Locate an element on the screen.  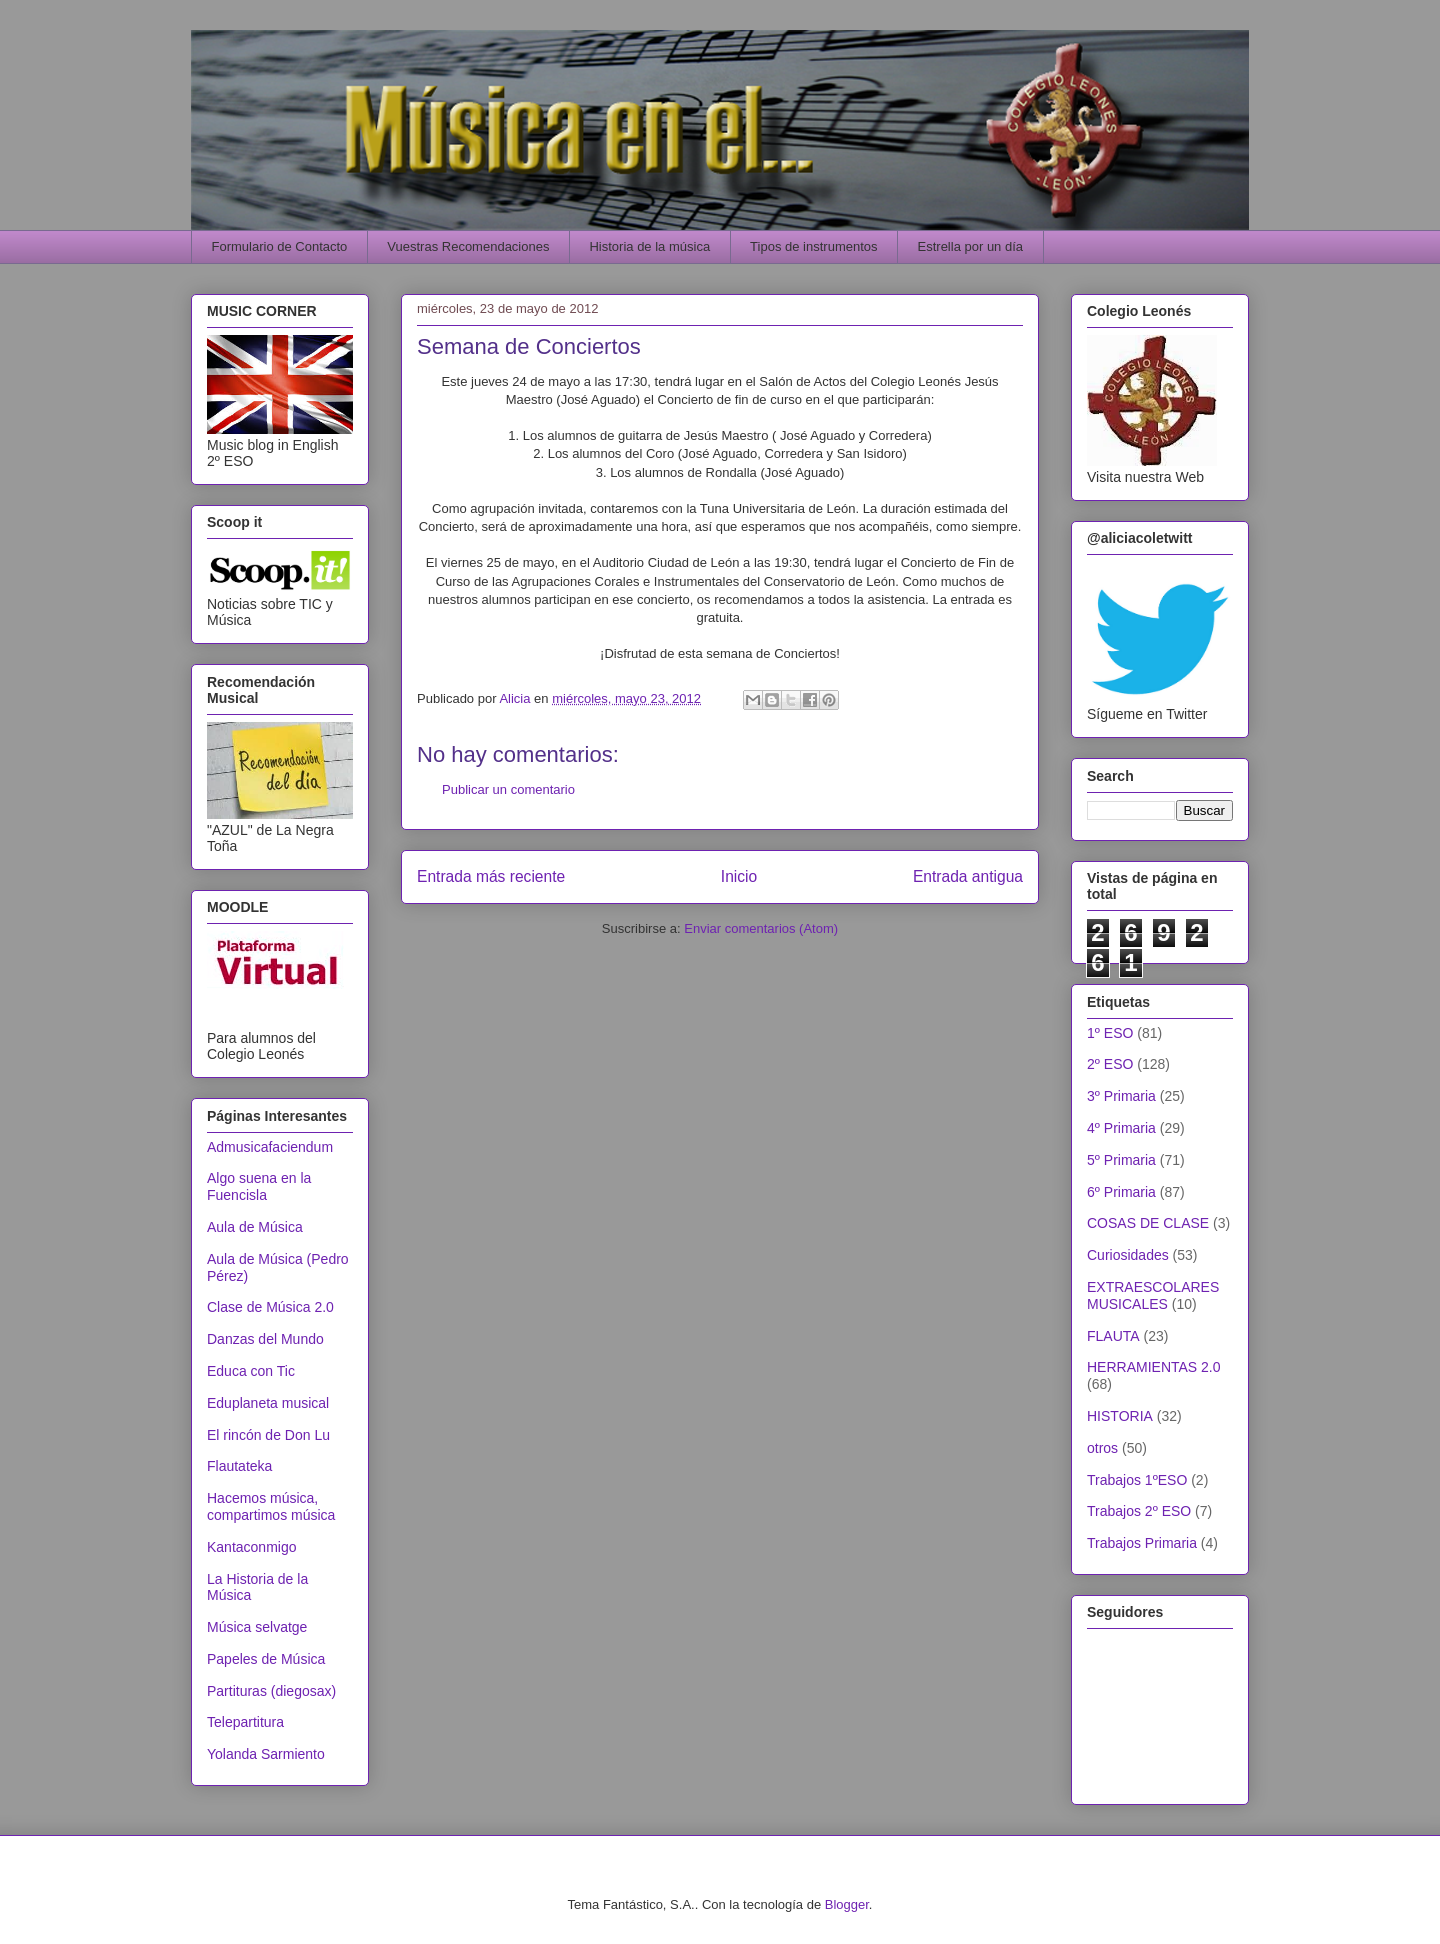
Trabajos 1ºESO is located at coordinates (1137, 1480).